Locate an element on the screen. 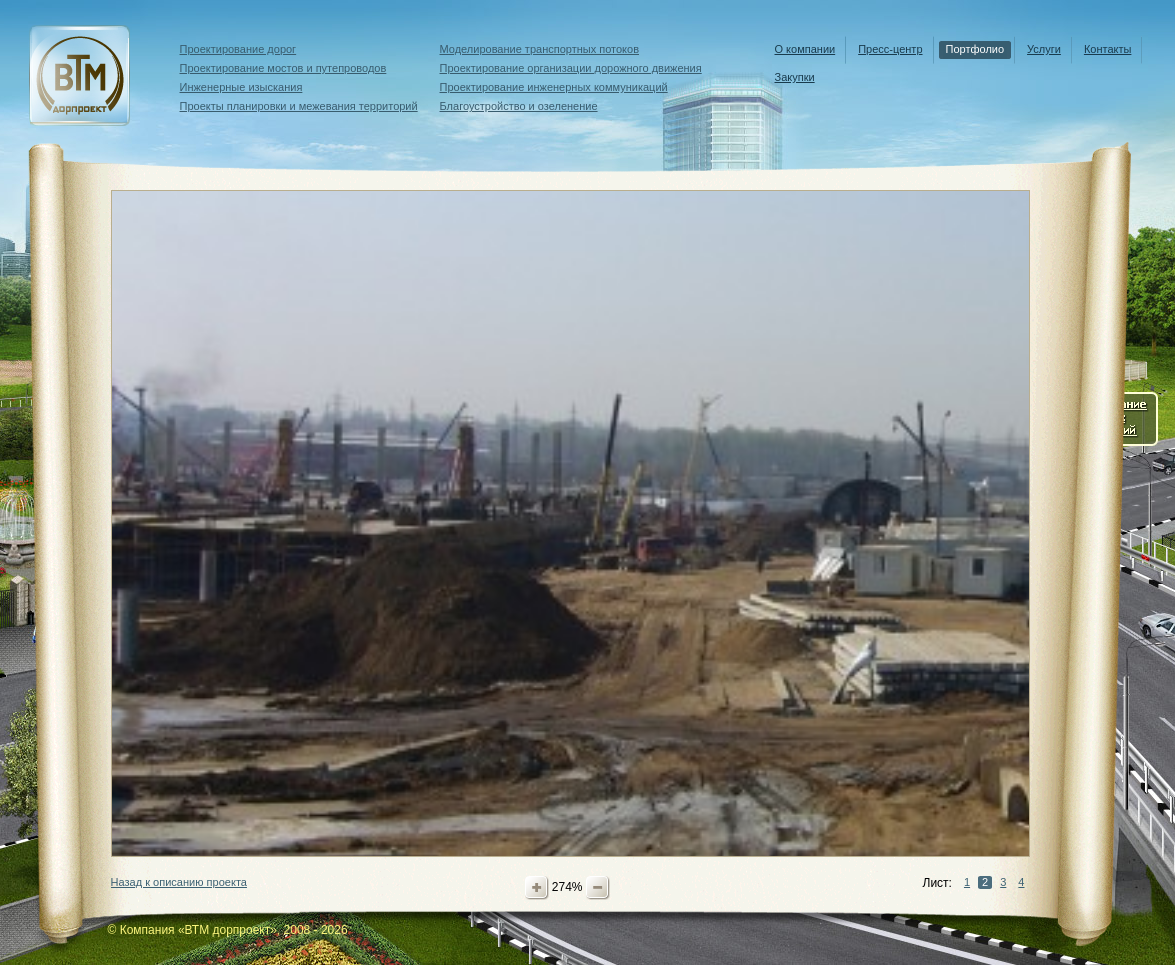 Image resolution: width=1175 pixels, height=965 pixels. Закупки is located at coordinates (795, 77).